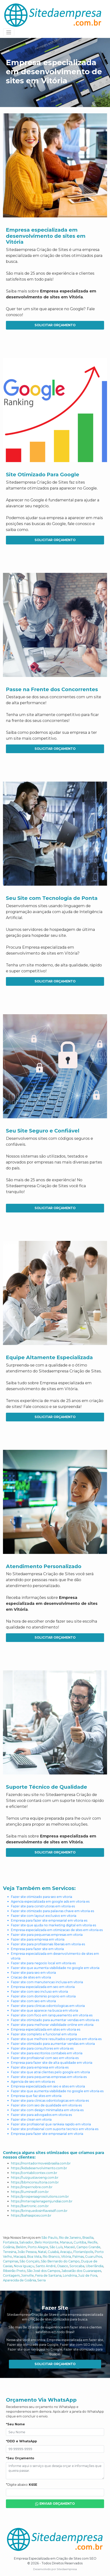  What do you see at coordinates (41, 2201) in the screenshot?
I see `https://mrterraplenagemjundiai.com.br` at bounding box center [41, 2201].